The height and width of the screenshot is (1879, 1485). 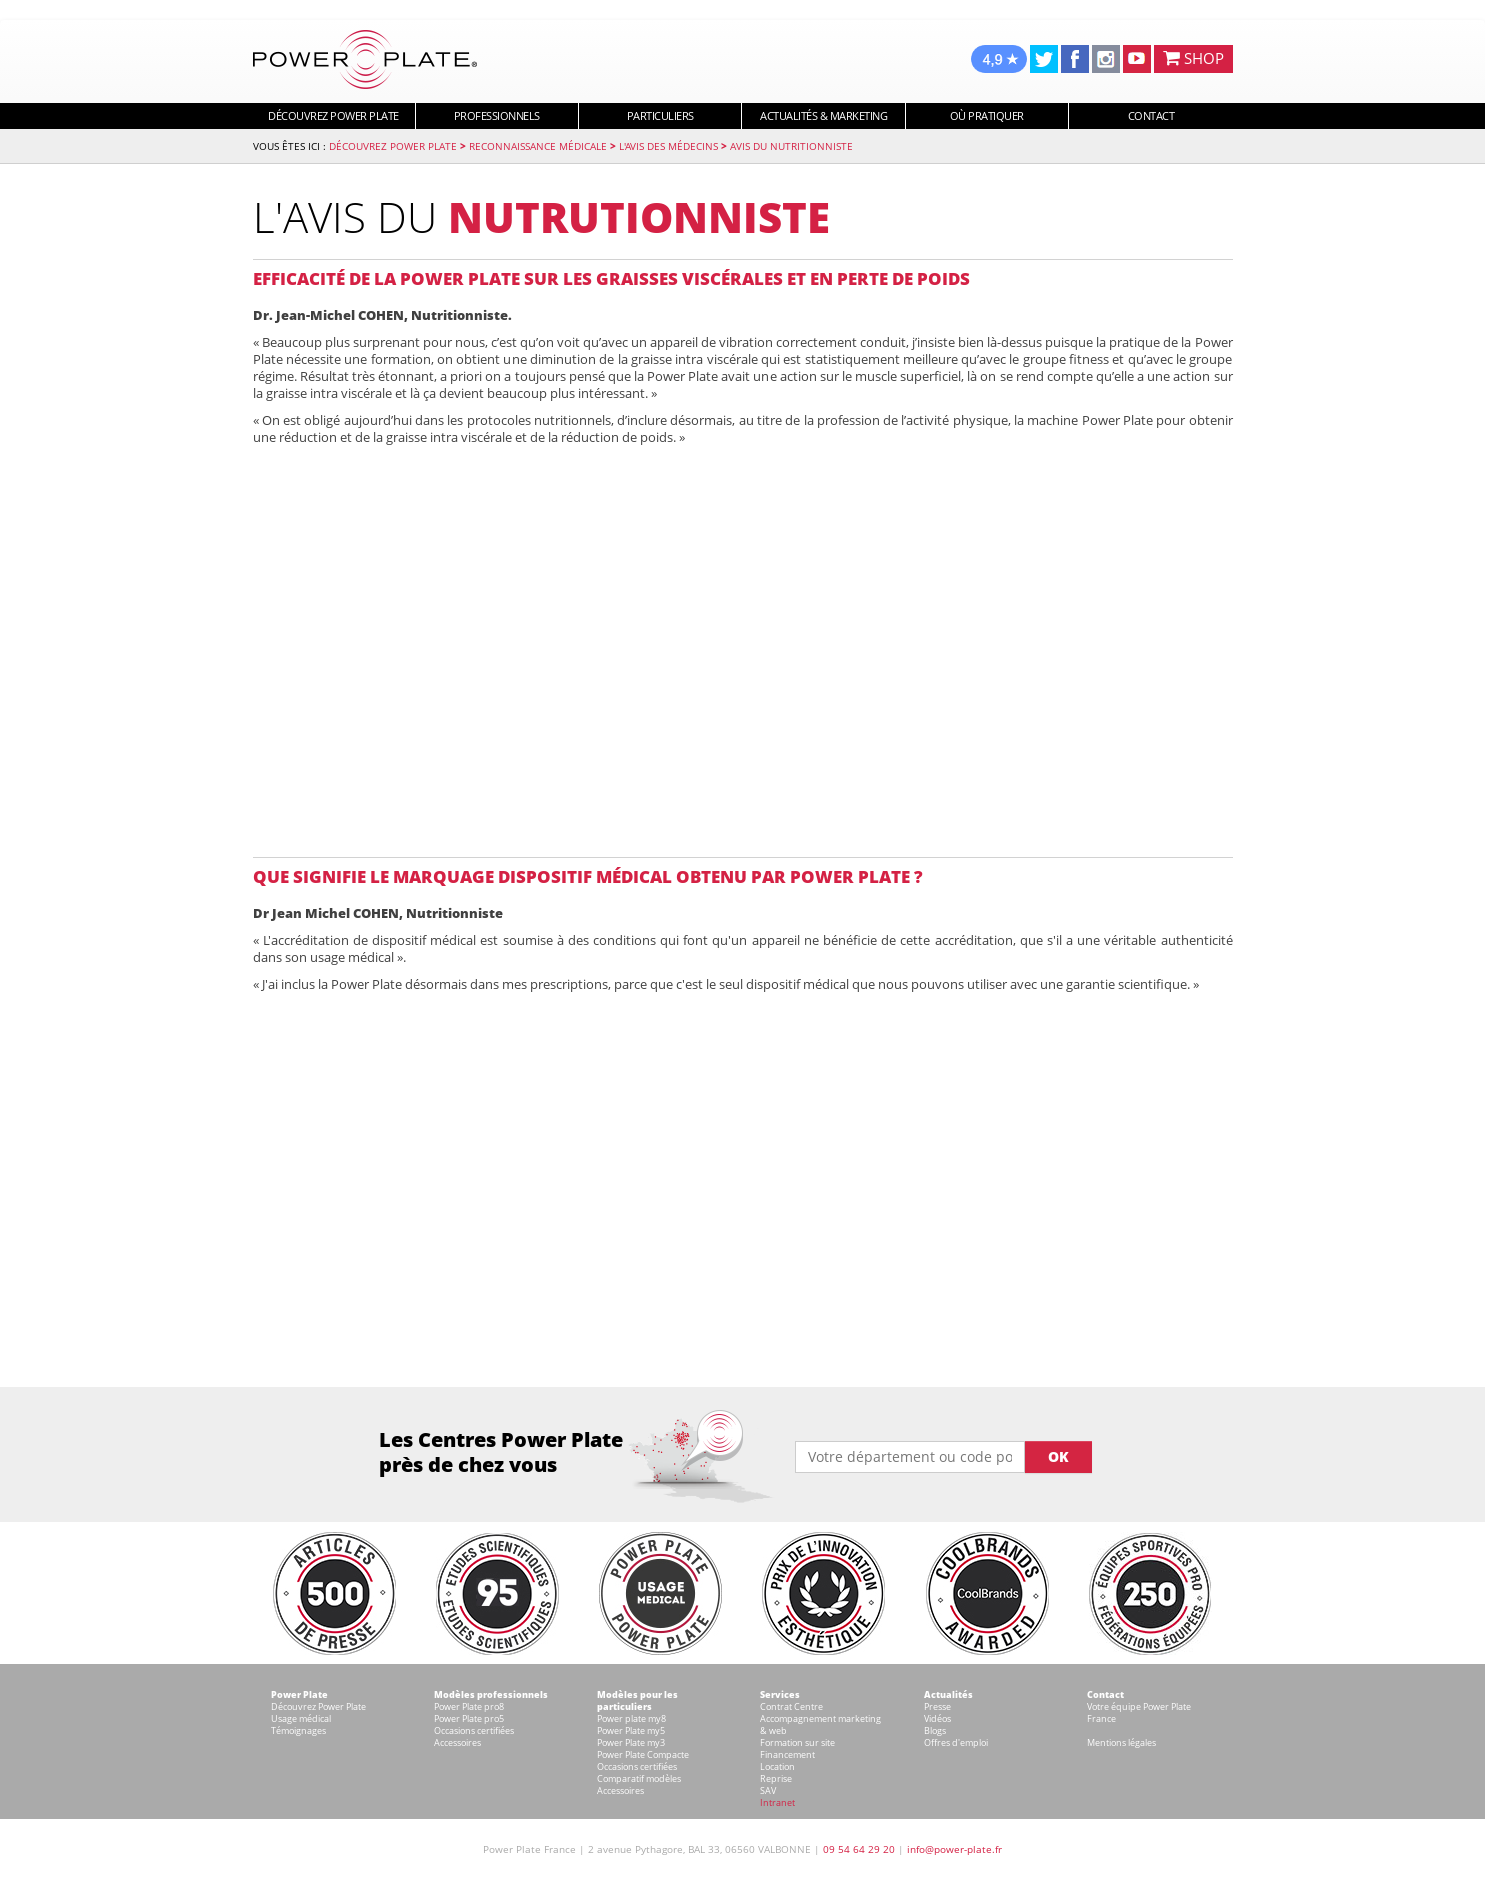 I want to click on Comparatif modèles, so click(x=639, y=1778).